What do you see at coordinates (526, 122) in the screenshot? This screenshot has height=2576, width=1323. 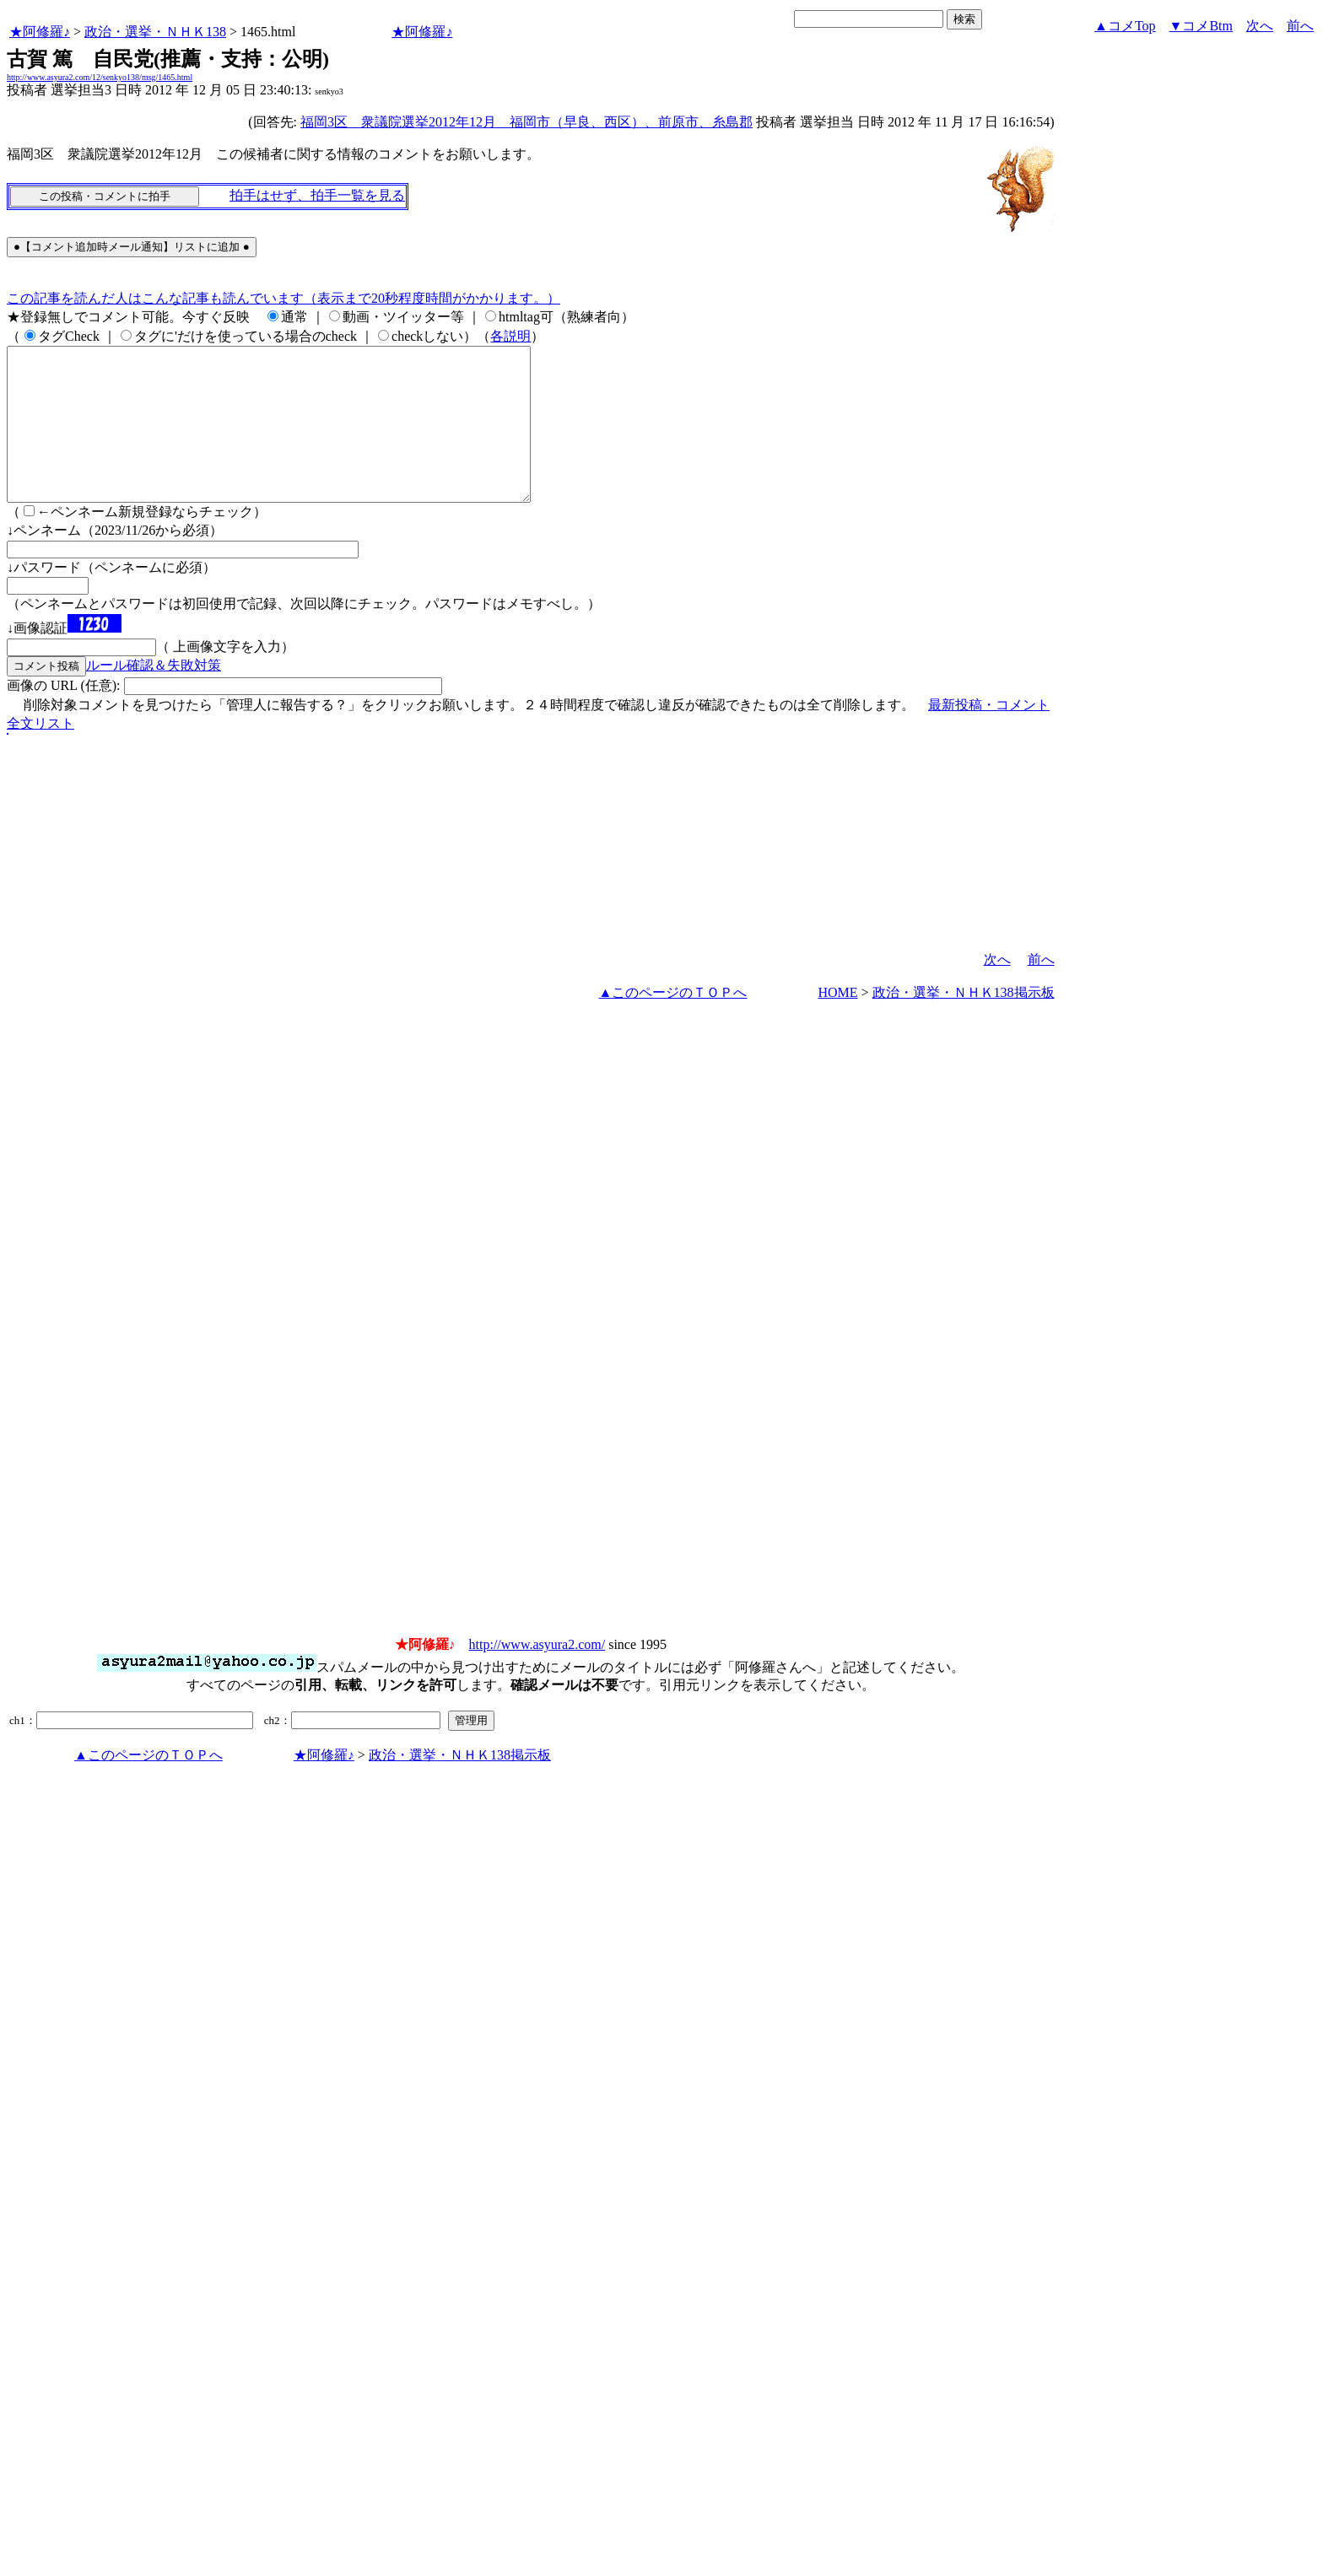 I see `福岡3区 衆議院選挙2012年12月 福岡市（早良、西区）、前原市、糸島郡` at bounding box center [526, 122].